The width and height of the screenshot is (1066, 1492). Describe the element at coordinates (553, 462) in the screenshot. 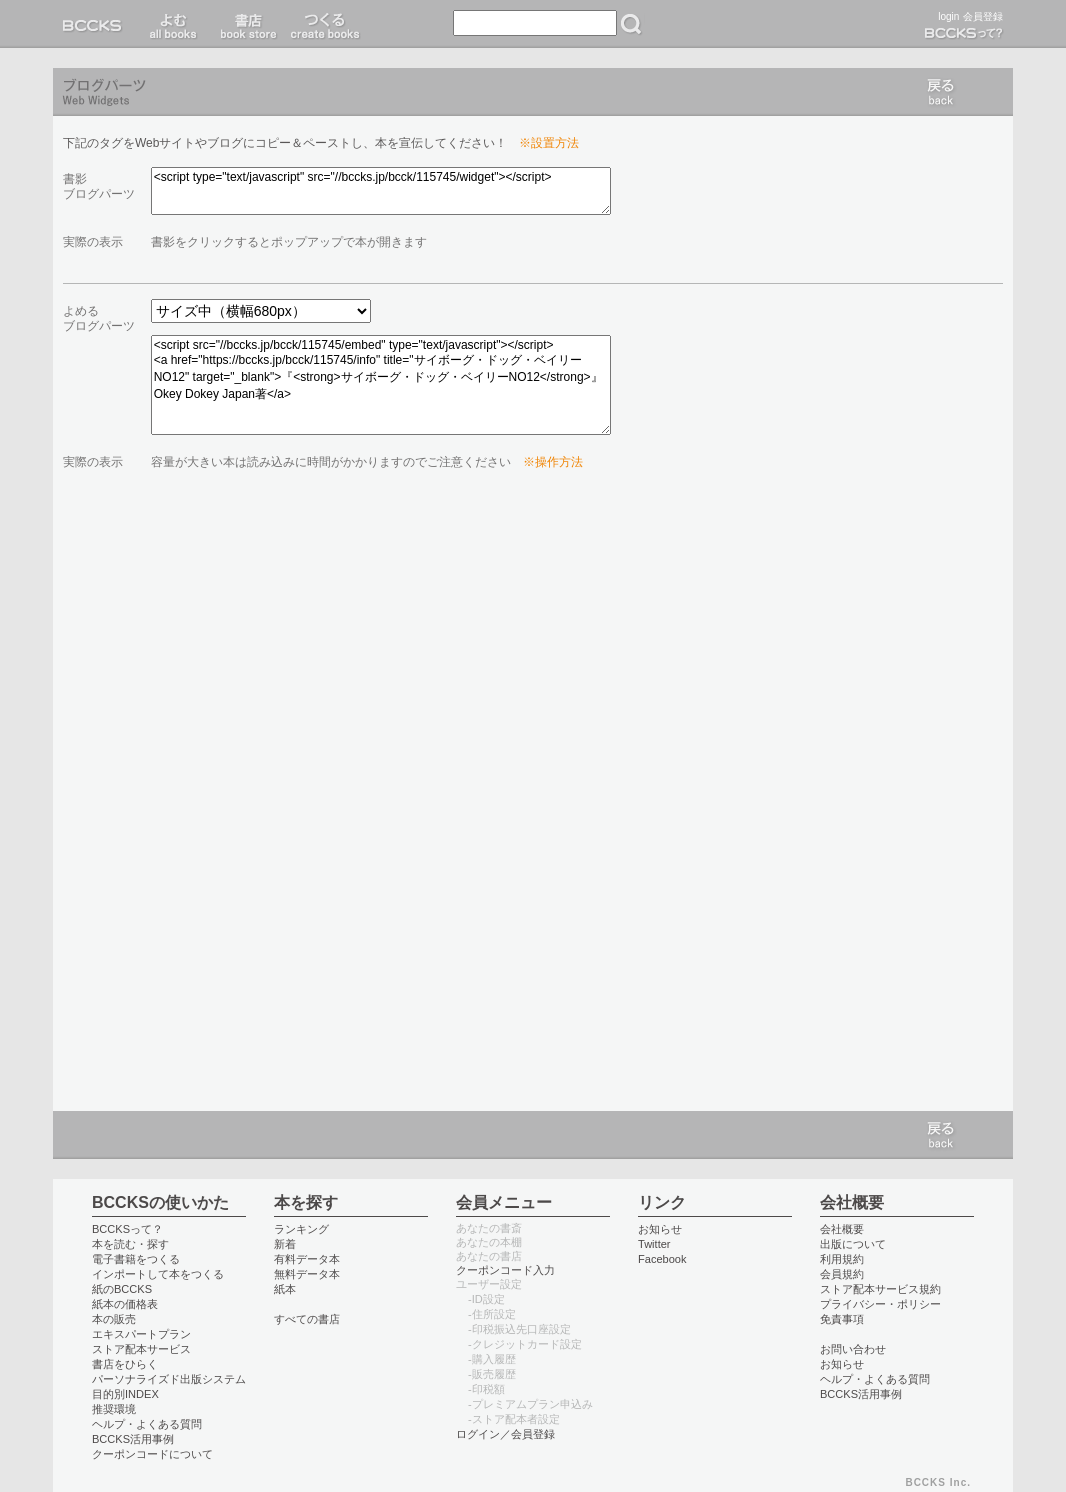

I see `※操作方法` at that location.